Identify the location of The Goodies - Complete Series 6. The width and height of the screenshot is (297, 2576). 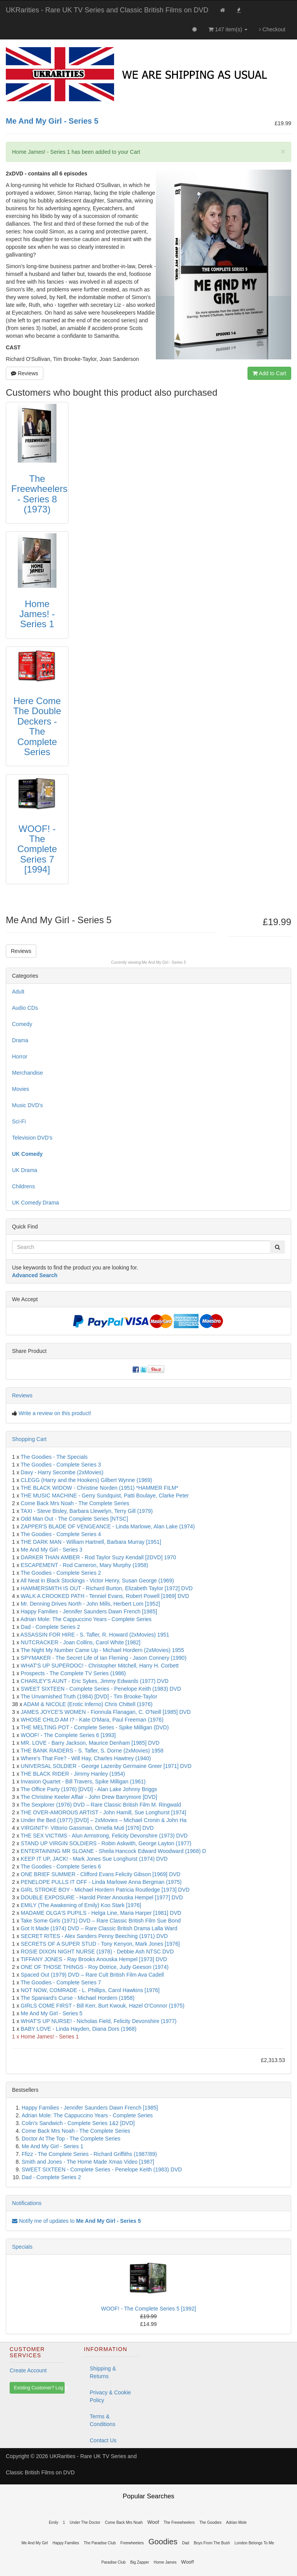
(60, 1866).